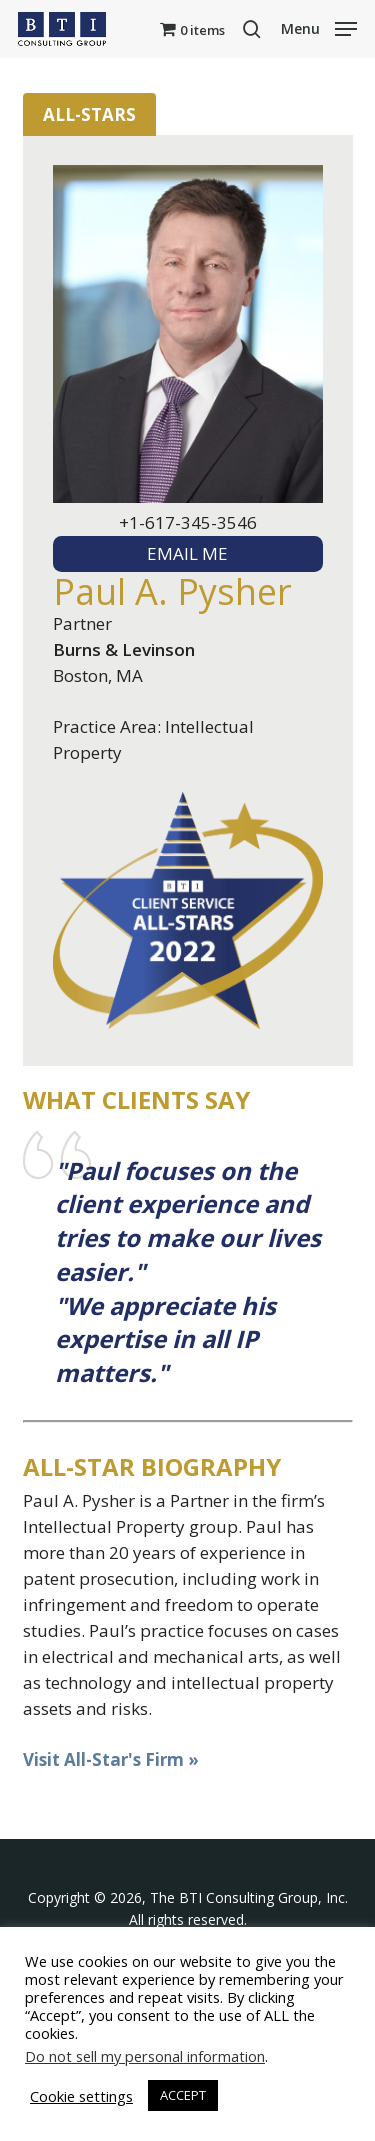 The width and height of the screenshot is (375, 2141). Describe the element at coordinates (187, 553) in the screenshot. I see `EMAIL ME [textbox]` at that location.